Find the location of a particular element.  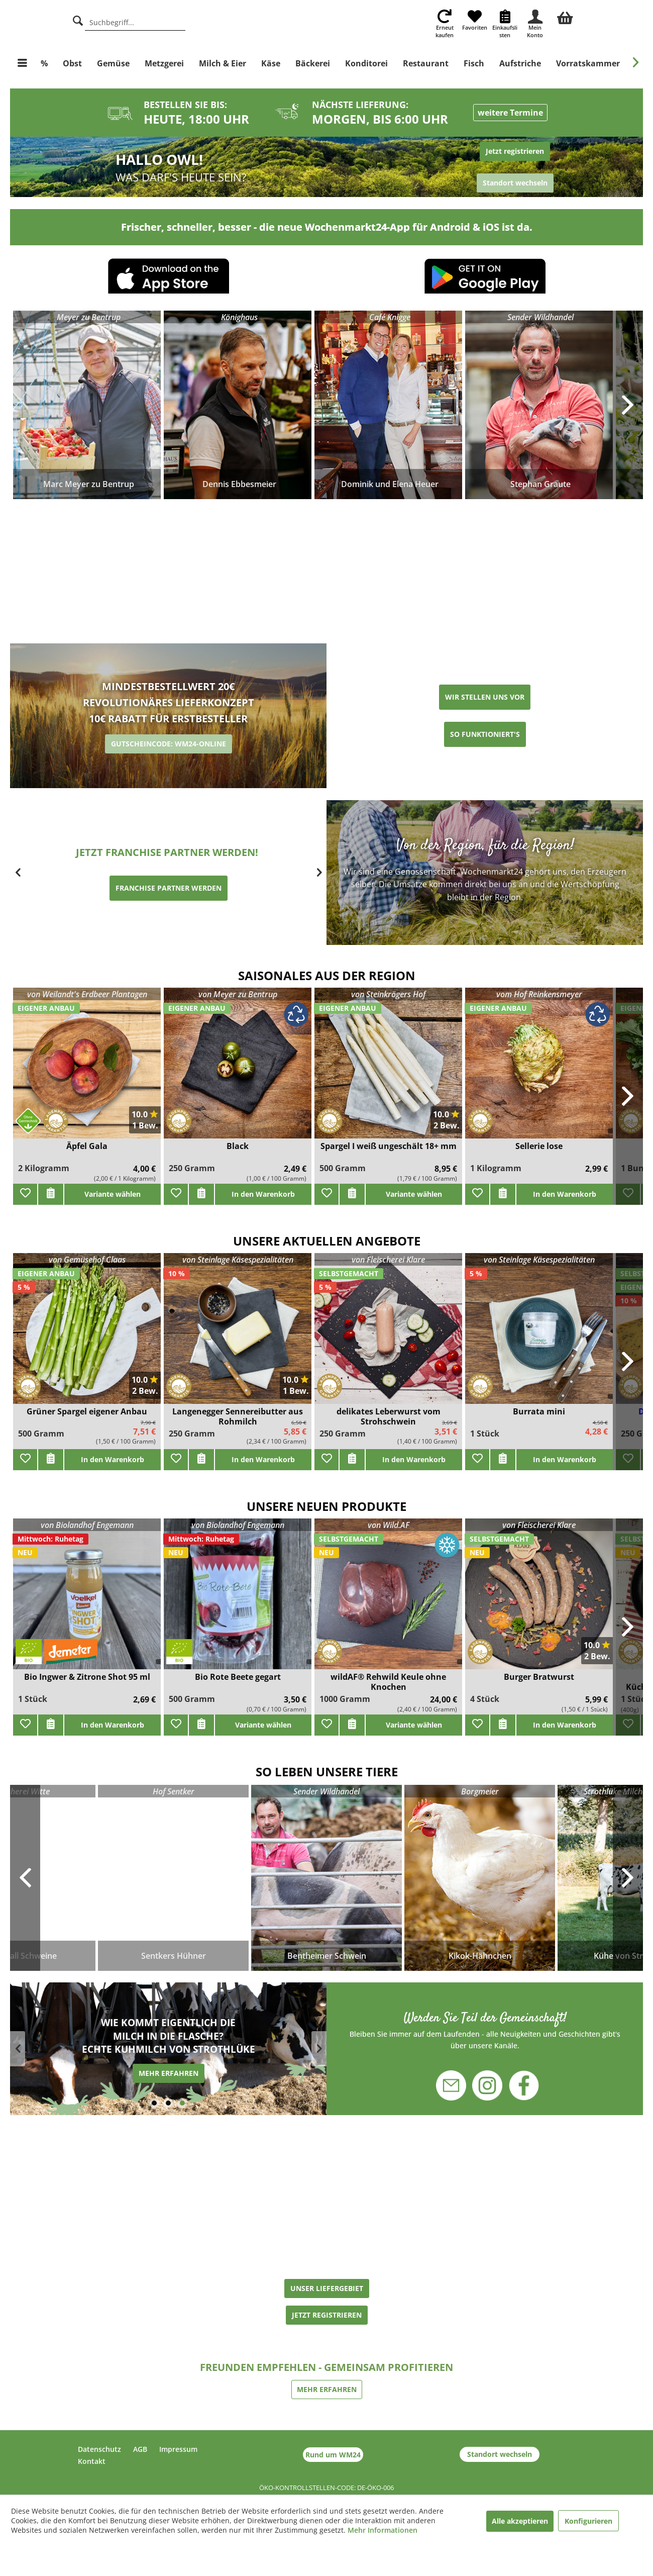

Black is located at coordinates (238, 1146).